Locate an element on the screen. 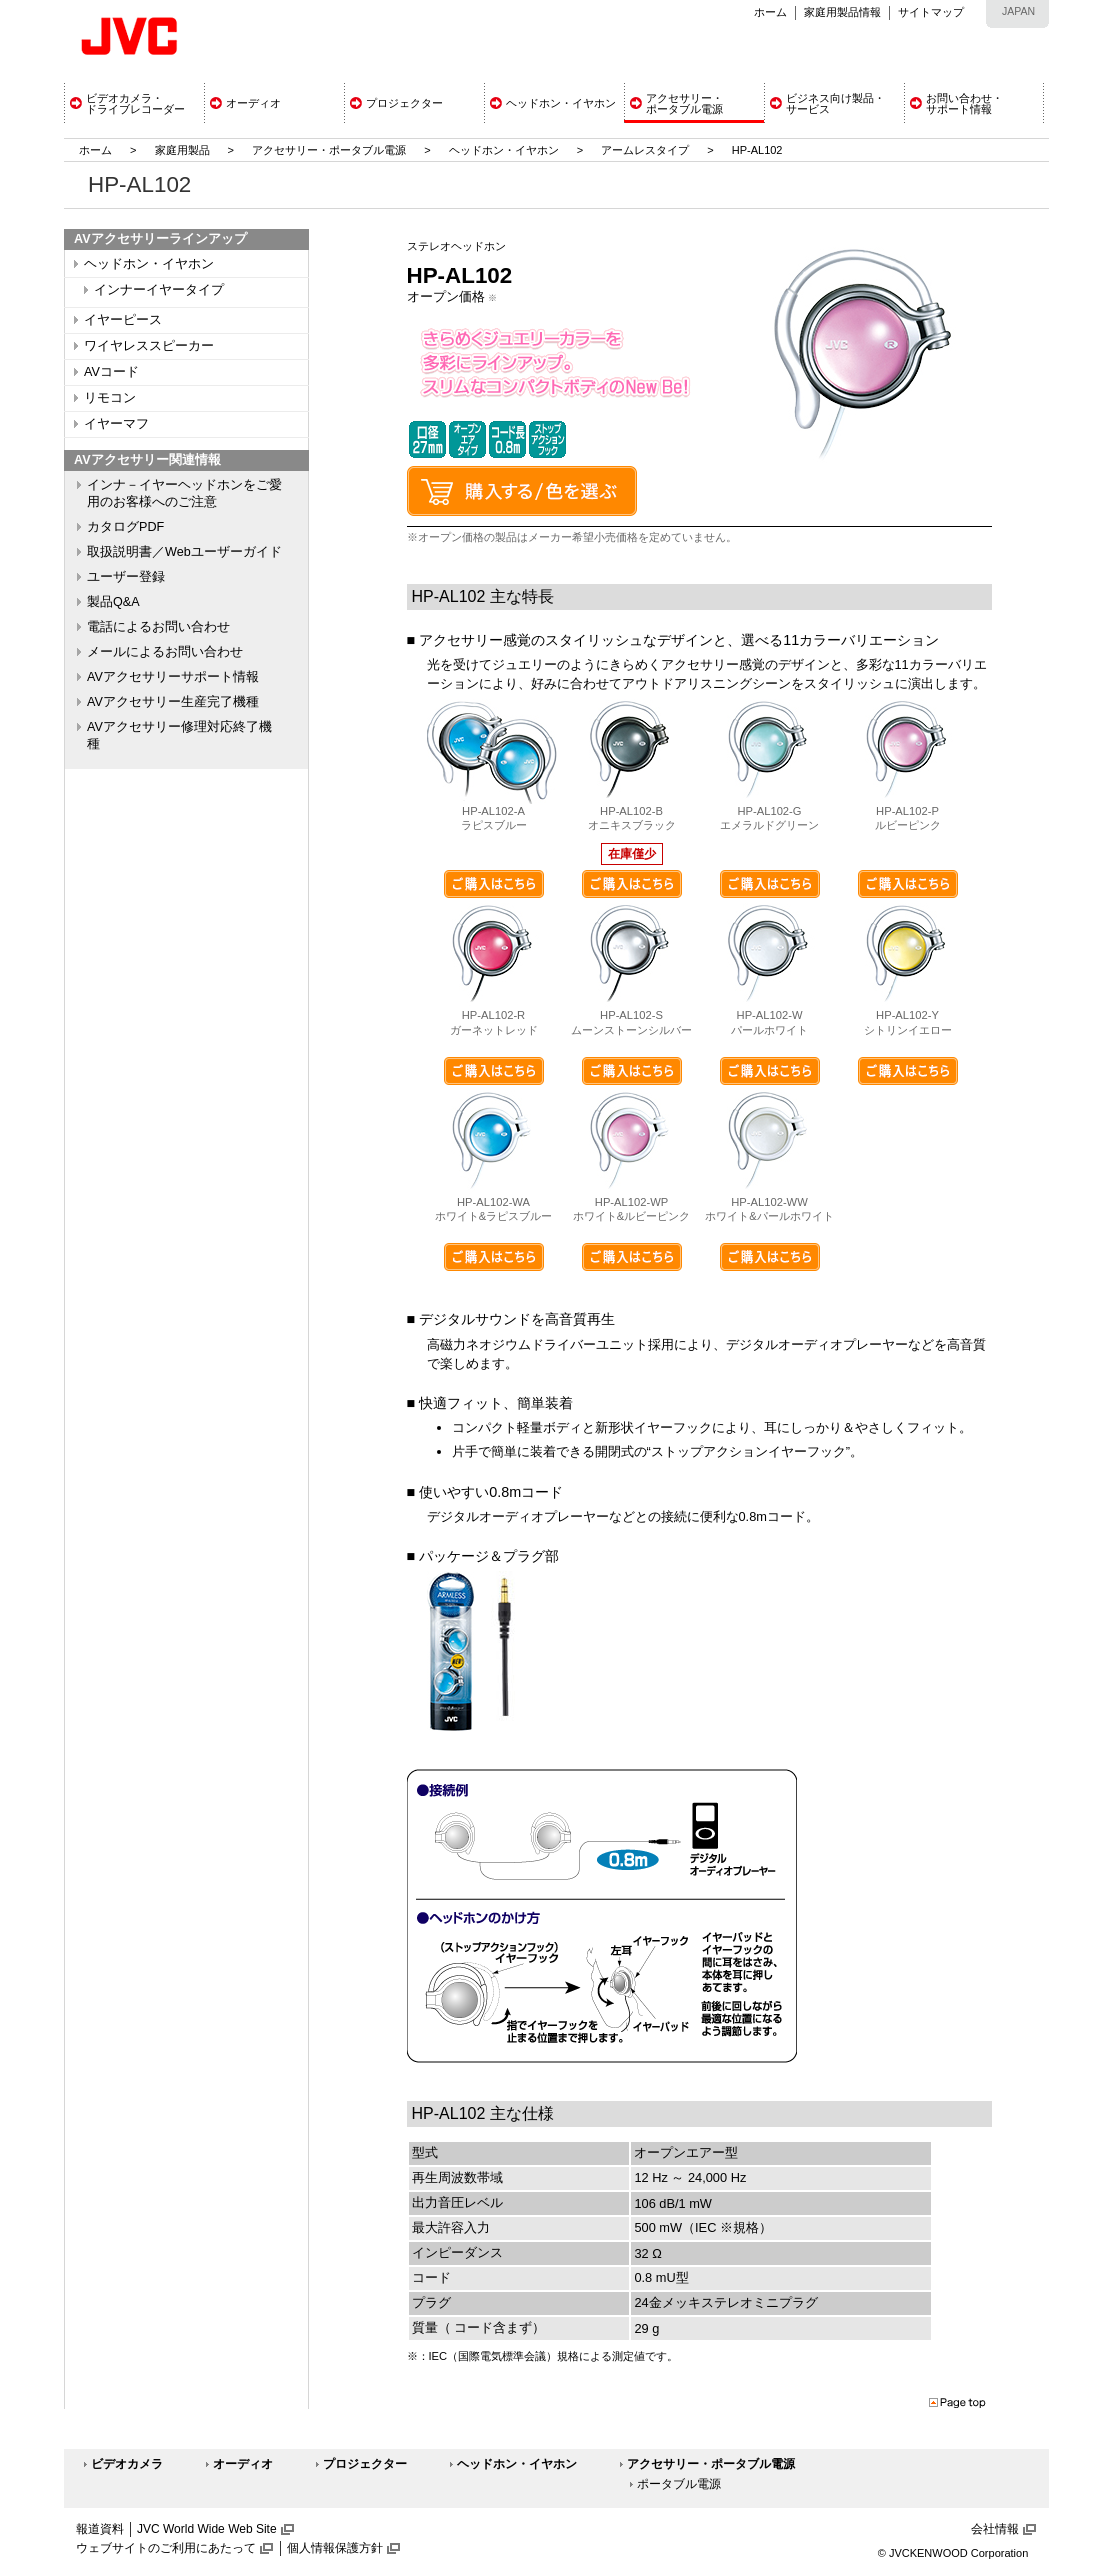 The height and width of the screenshot is (2569, 1113). ポータブル電源 is located at coordinates (679, 2484).